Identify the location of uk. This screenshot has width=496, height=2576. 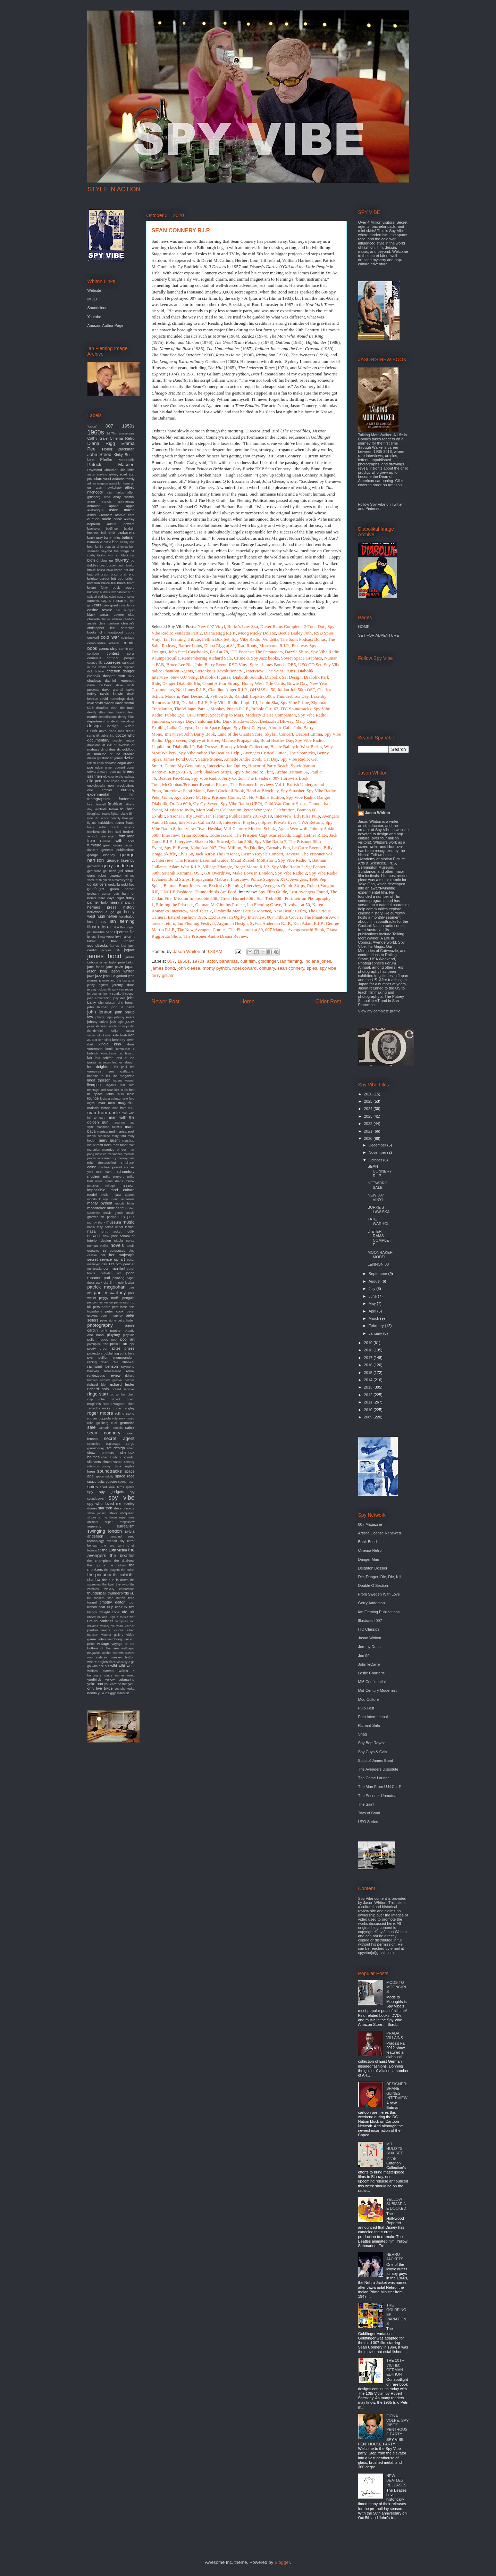
(132, 1611).